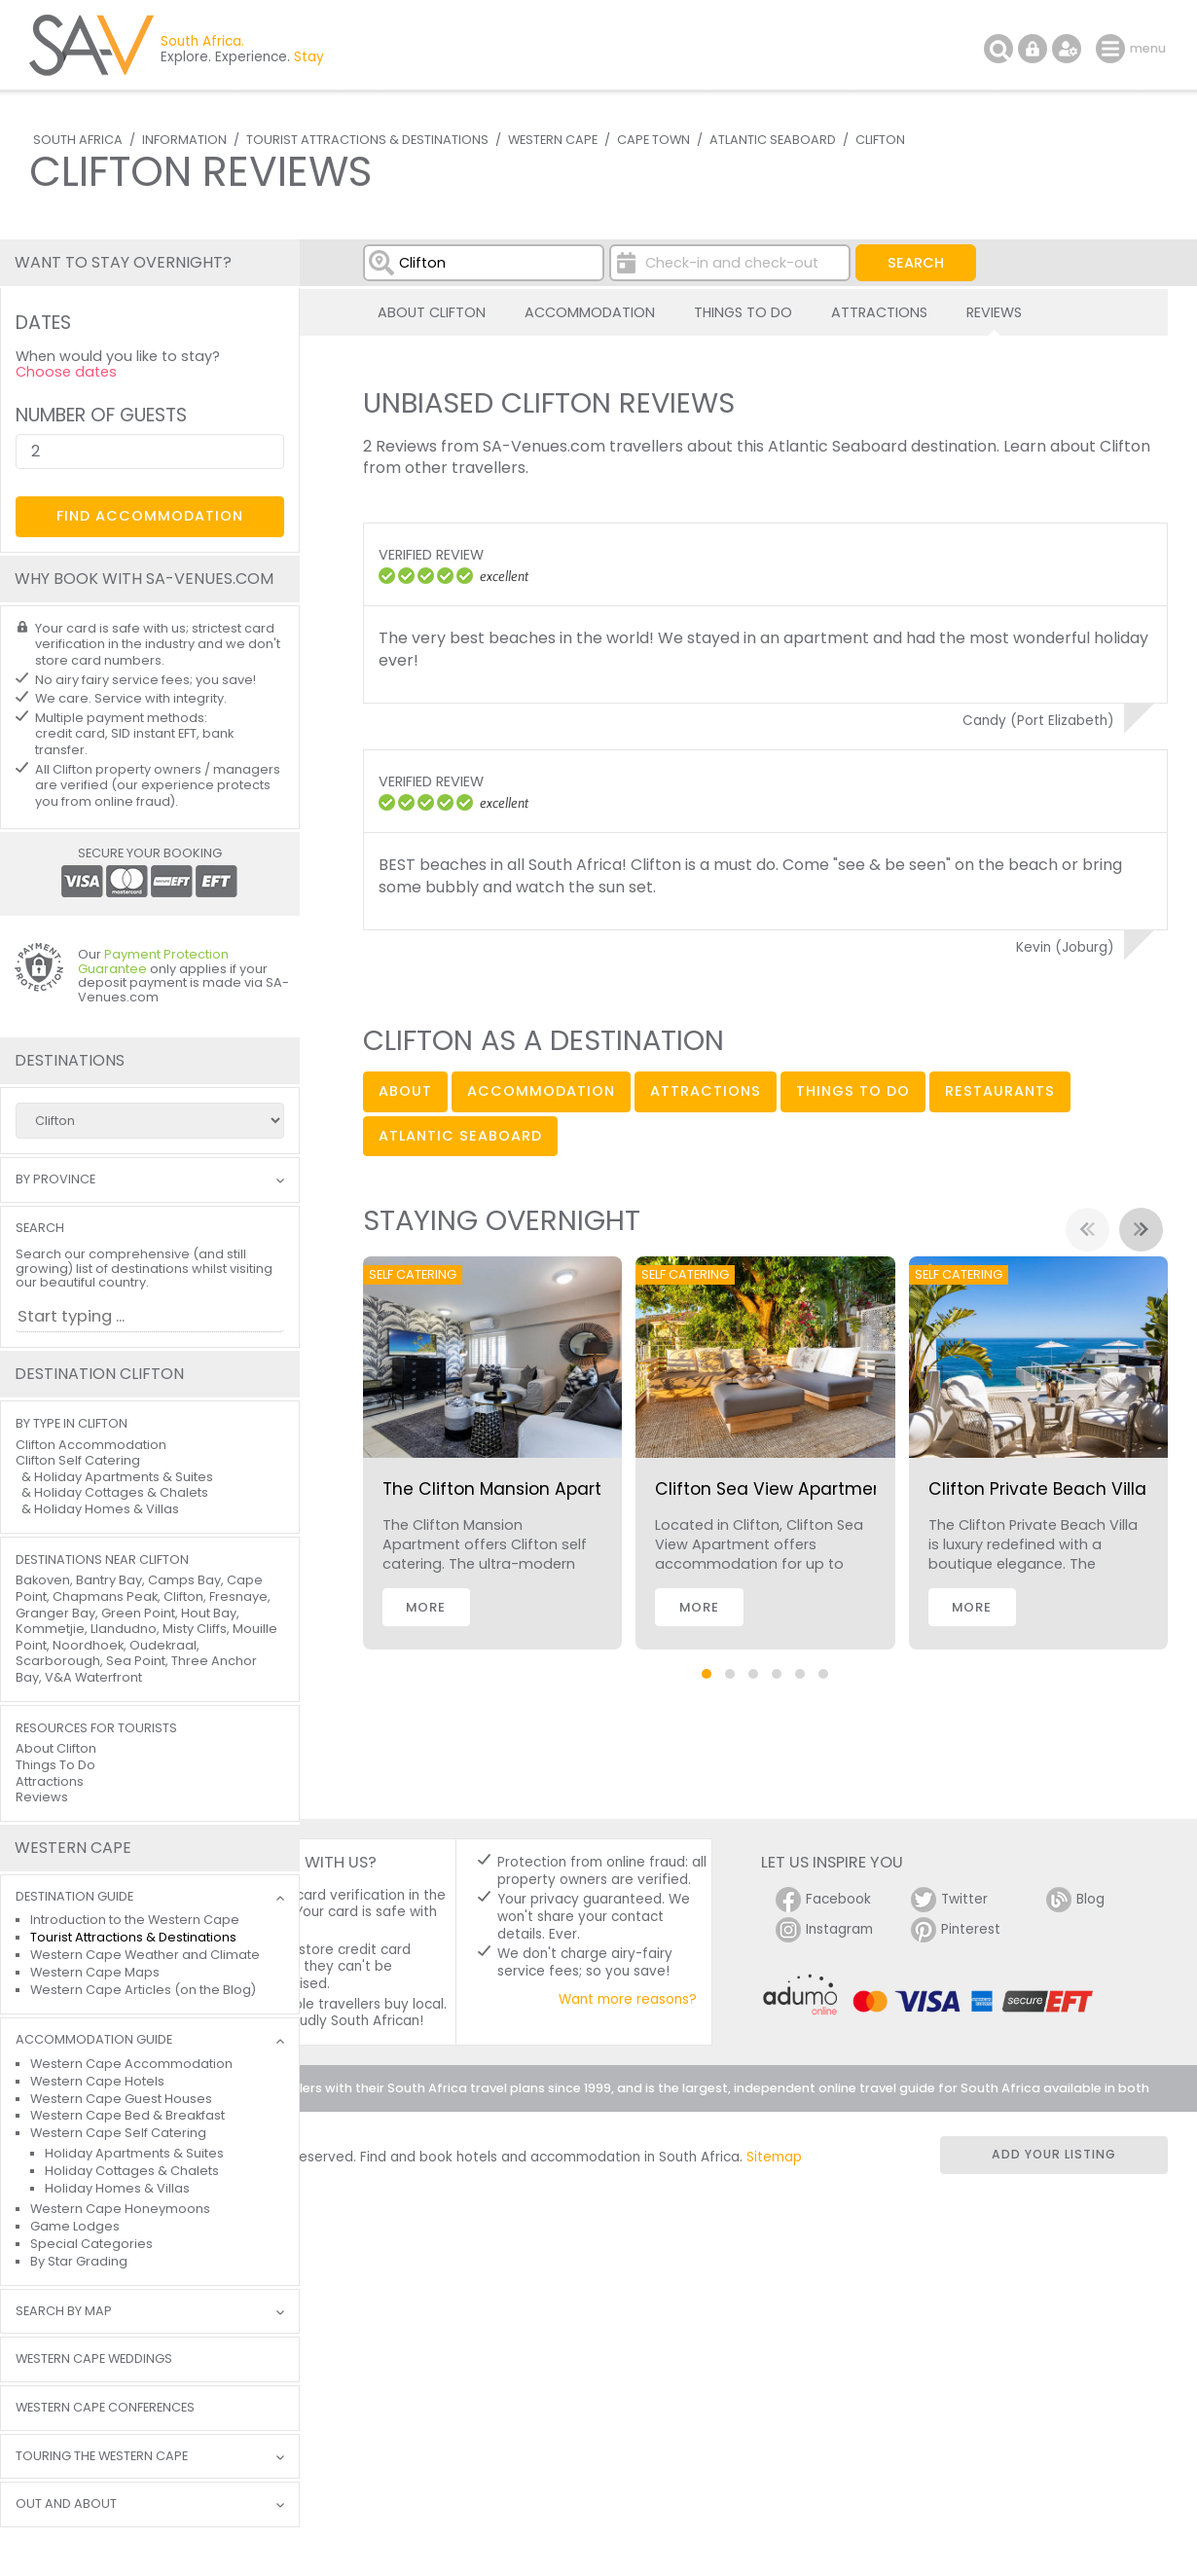 This screenshot has width=1197, height=2576. I want to click on Green Point, so click(138, 1613).